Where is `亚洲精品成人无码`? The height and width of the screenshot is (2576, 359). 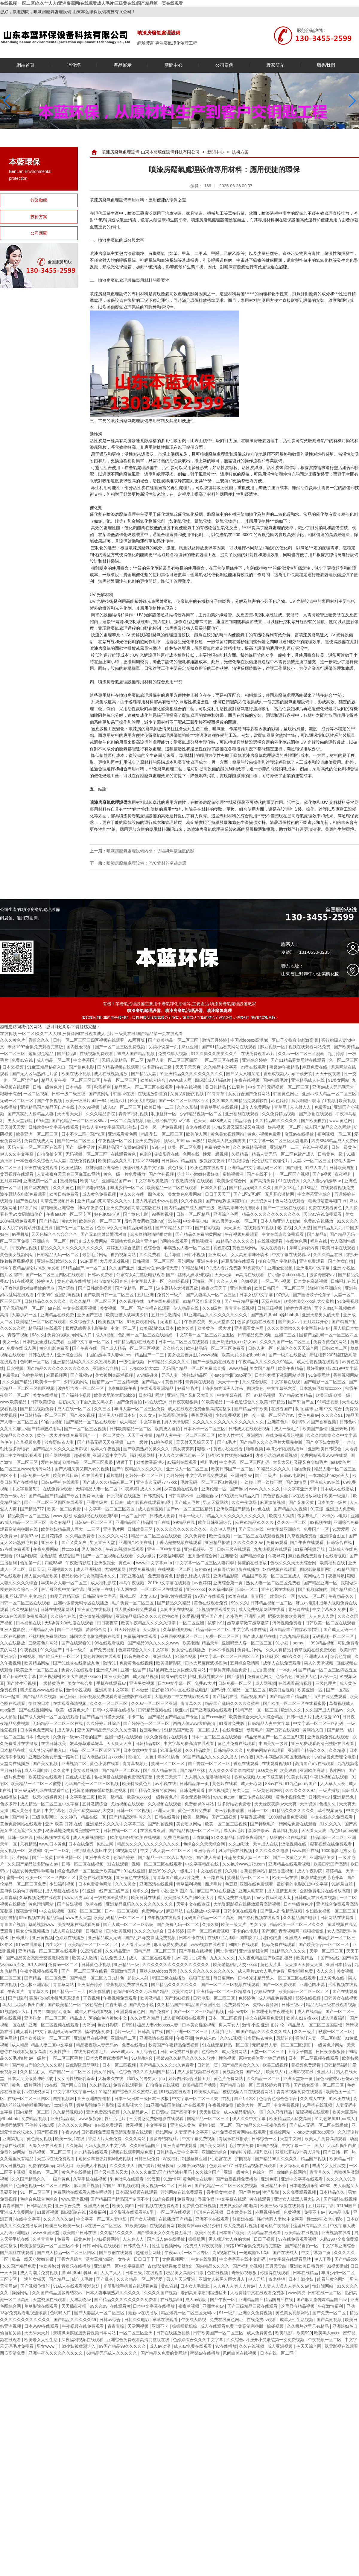 亚洲精品成人无码 is located at coordinates (105, 1937).